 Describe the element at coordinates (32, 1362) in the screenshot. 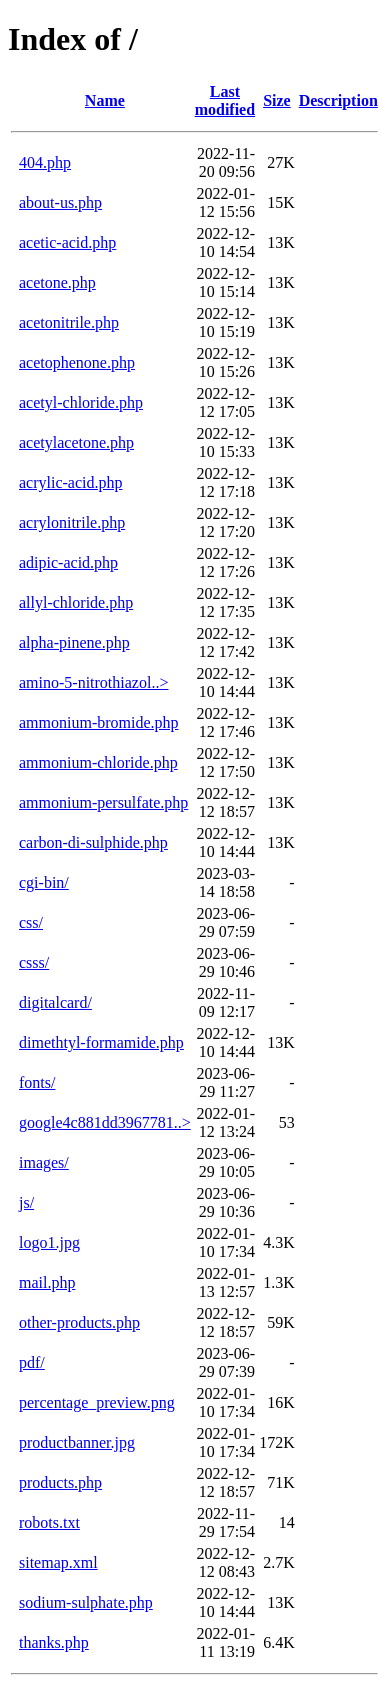

I see `pdf/` at that location.